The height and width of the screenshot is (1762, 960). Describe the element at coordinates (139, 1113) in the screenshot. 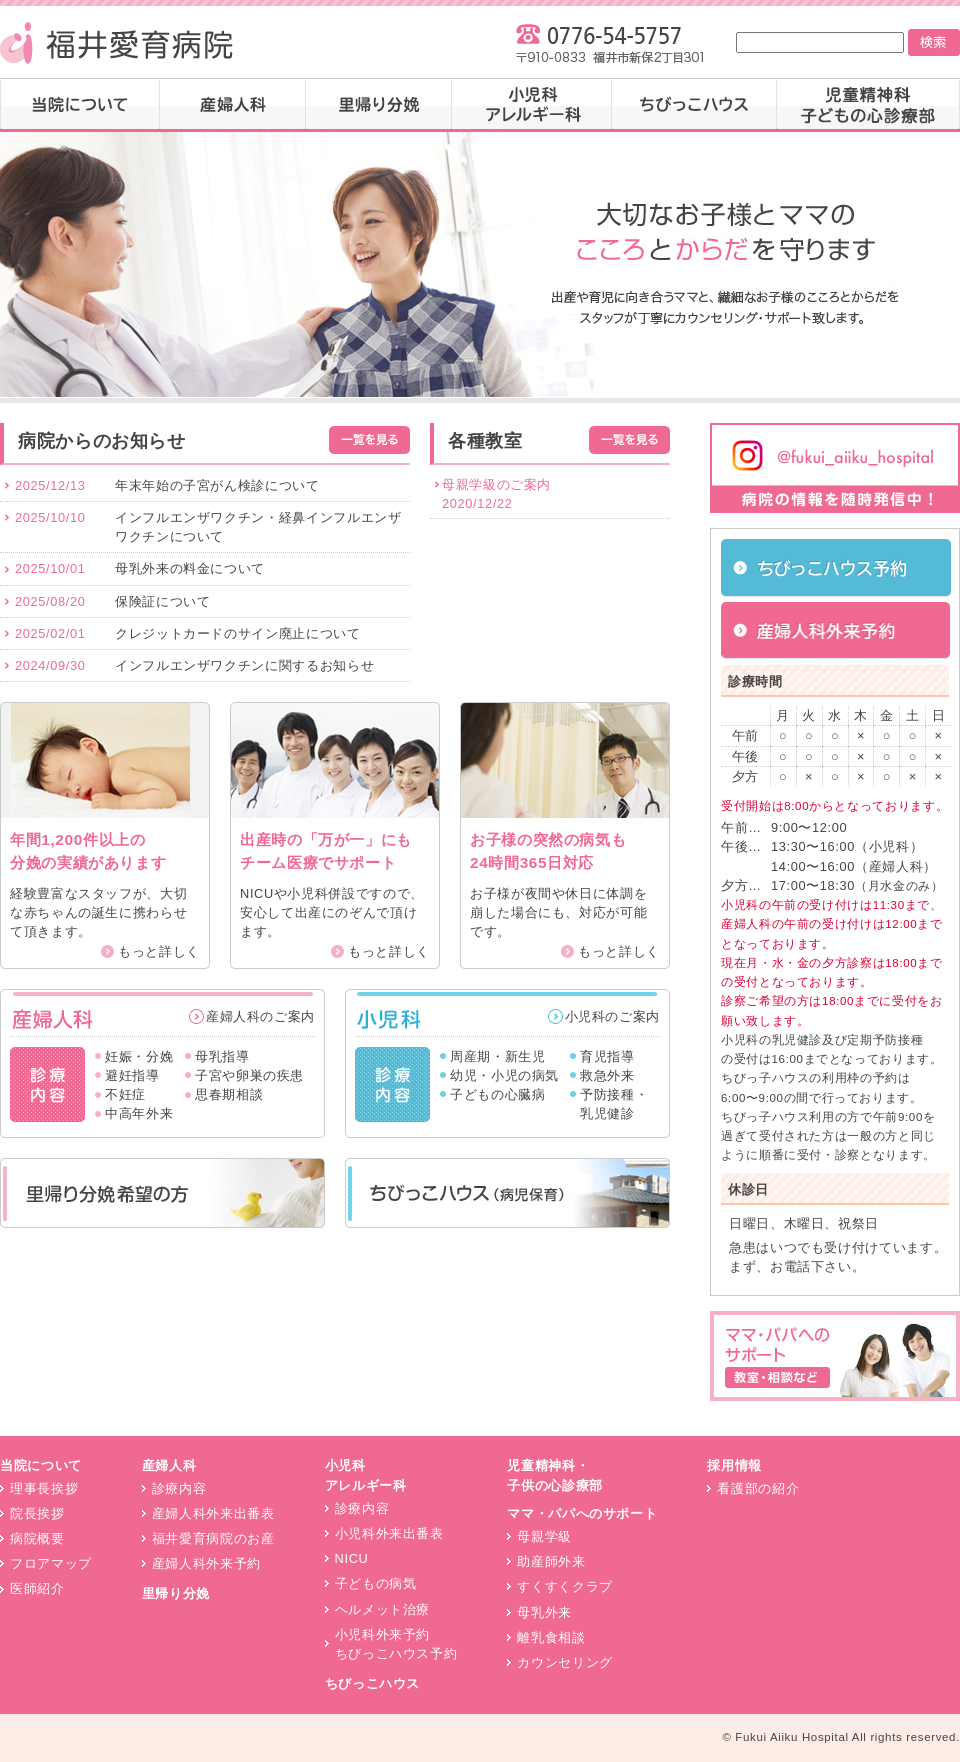

I see `中高年外来` at that location.